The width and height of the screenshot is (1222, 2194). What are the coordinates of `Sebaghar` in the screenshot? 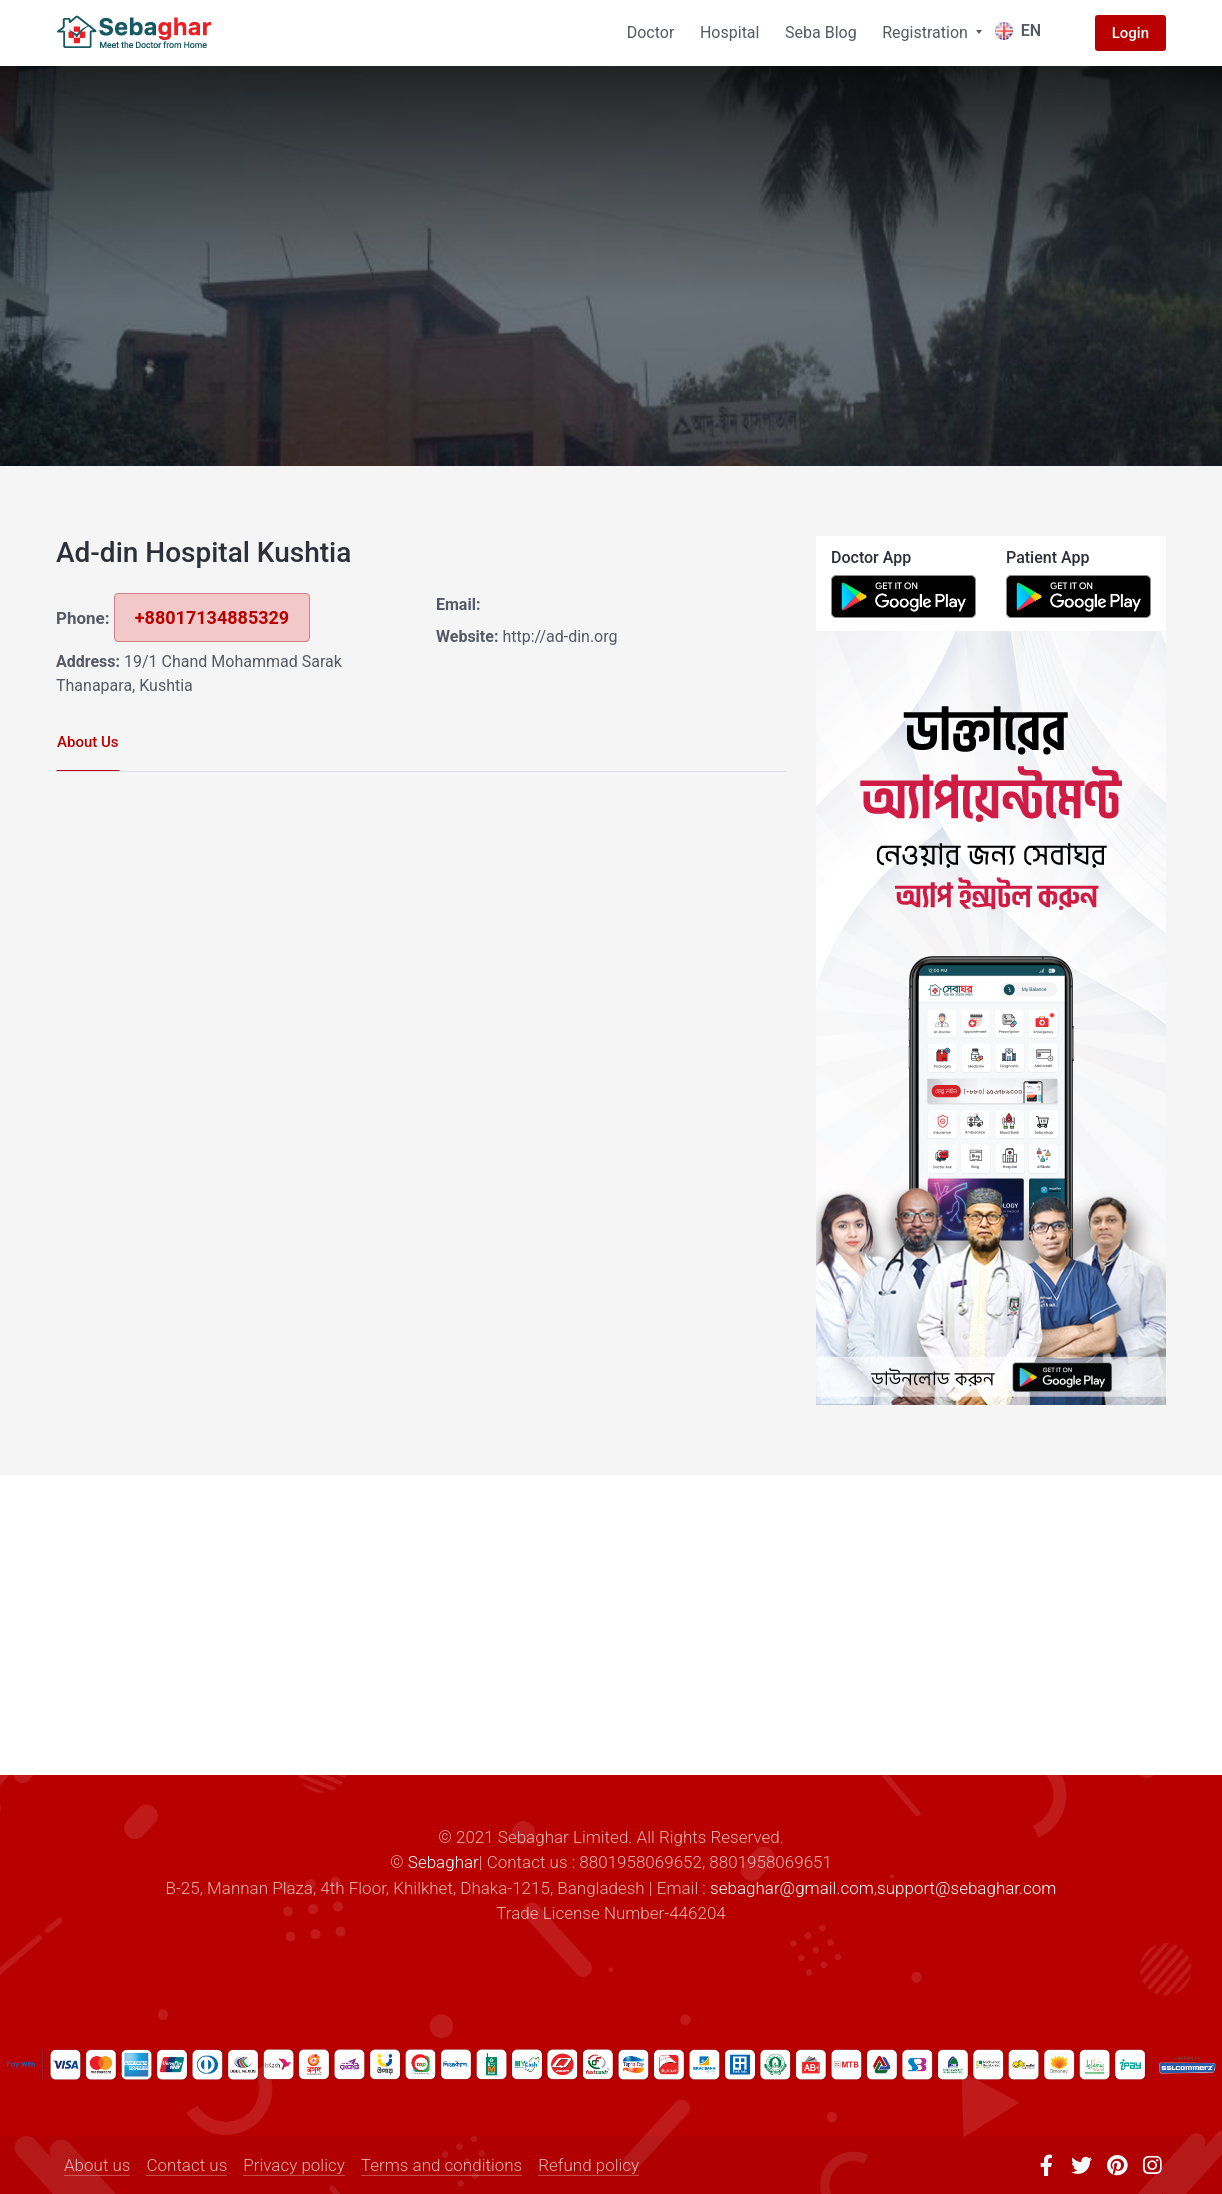 It's located at (443, 1862).